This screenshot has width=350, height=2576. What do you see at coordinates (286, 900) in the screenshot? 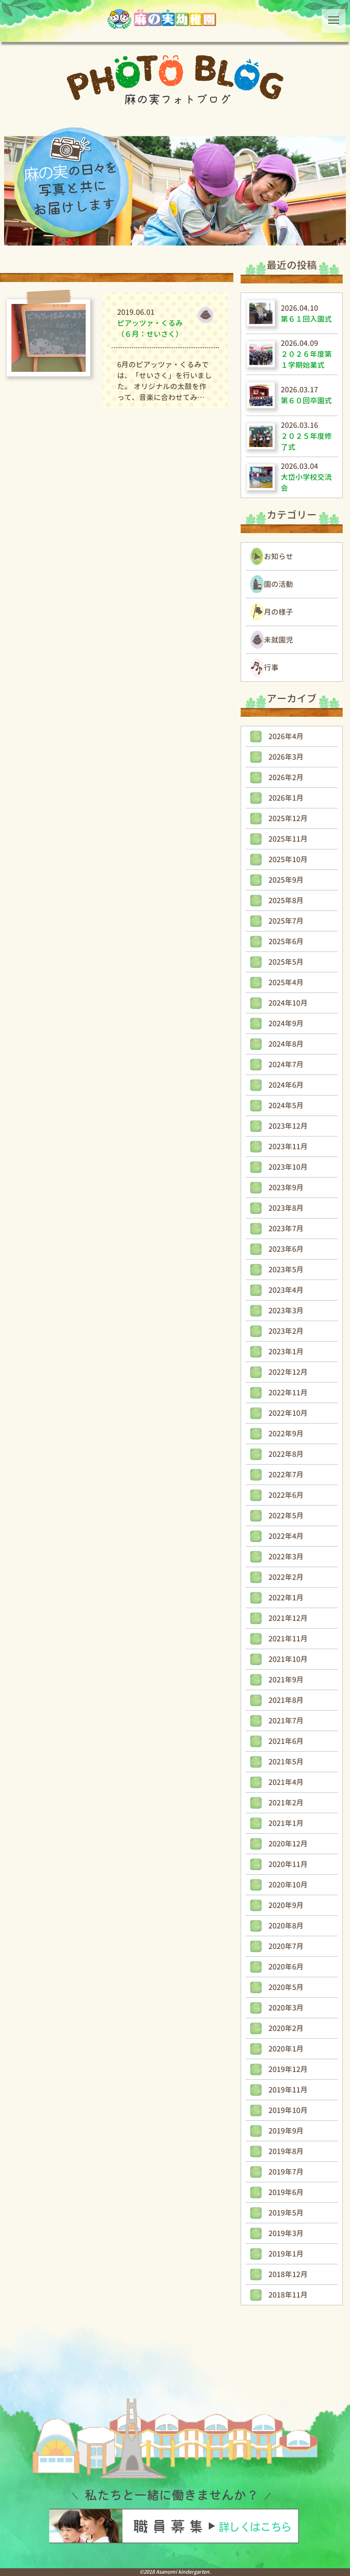
I see `2025年8月` at bounding box center [286, 900].